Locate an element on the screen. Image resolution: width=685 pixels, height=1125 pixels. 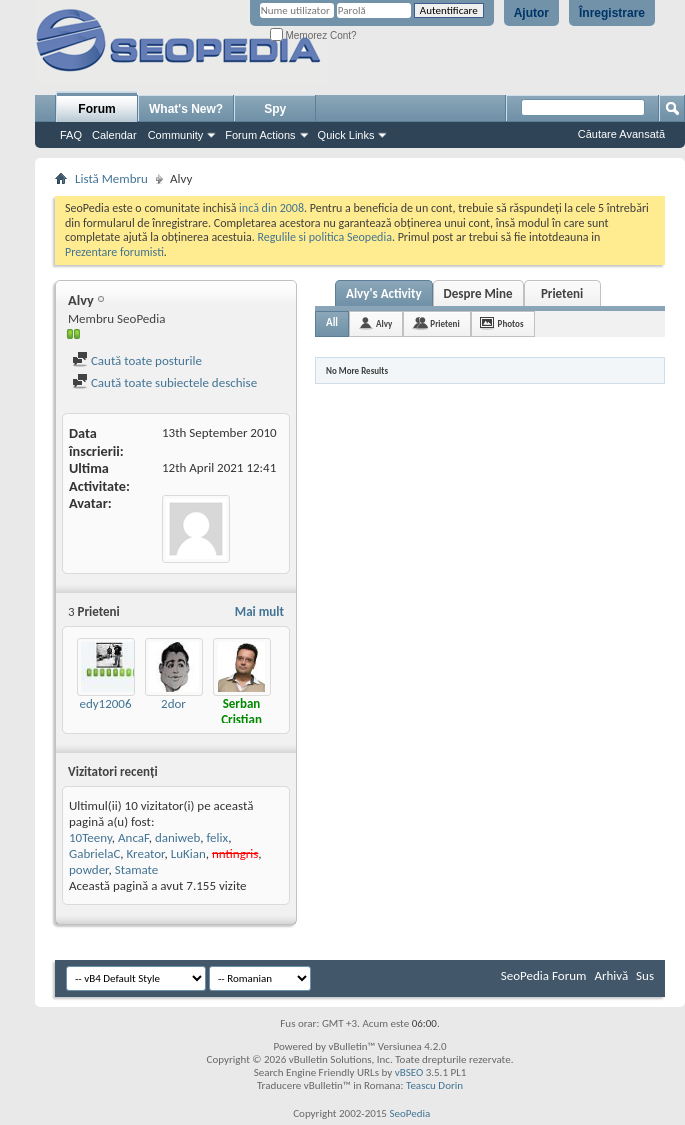
Înregistrare is located at coordinates (612, 13).